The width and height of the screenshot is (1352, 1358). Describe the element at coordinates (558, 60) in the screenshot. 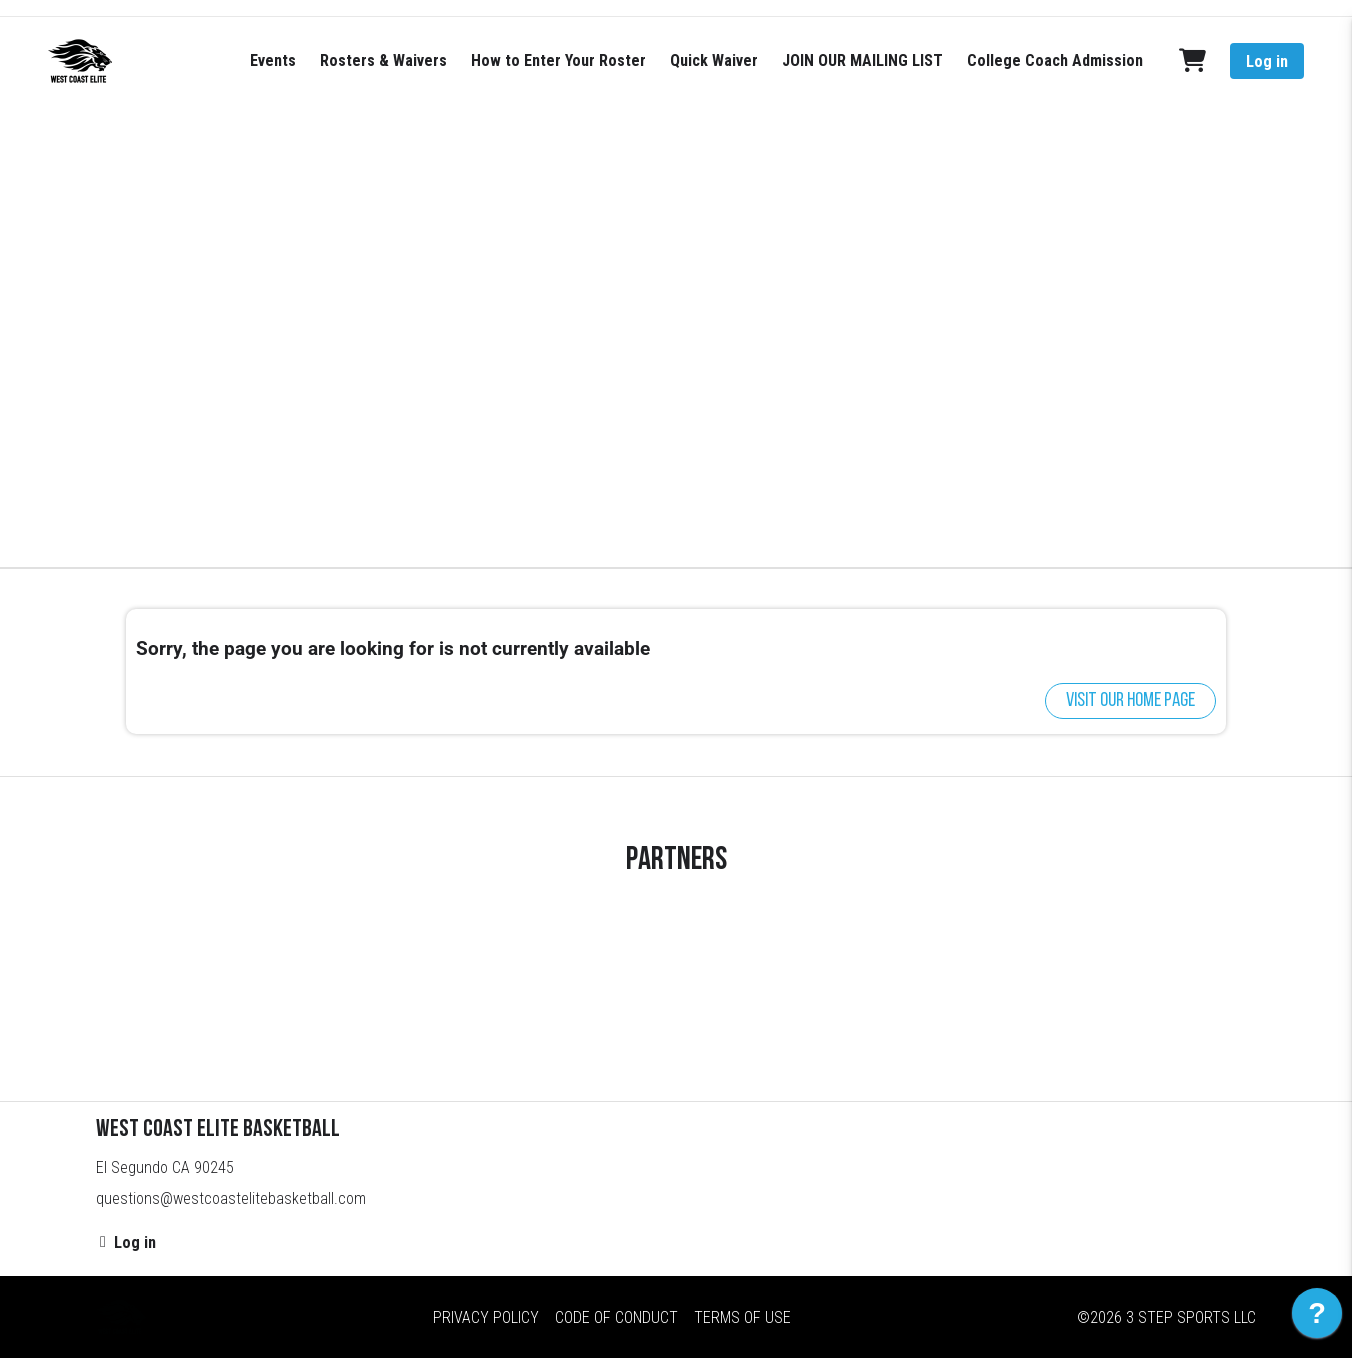

I see `How to Enter Your Roster` at that location.